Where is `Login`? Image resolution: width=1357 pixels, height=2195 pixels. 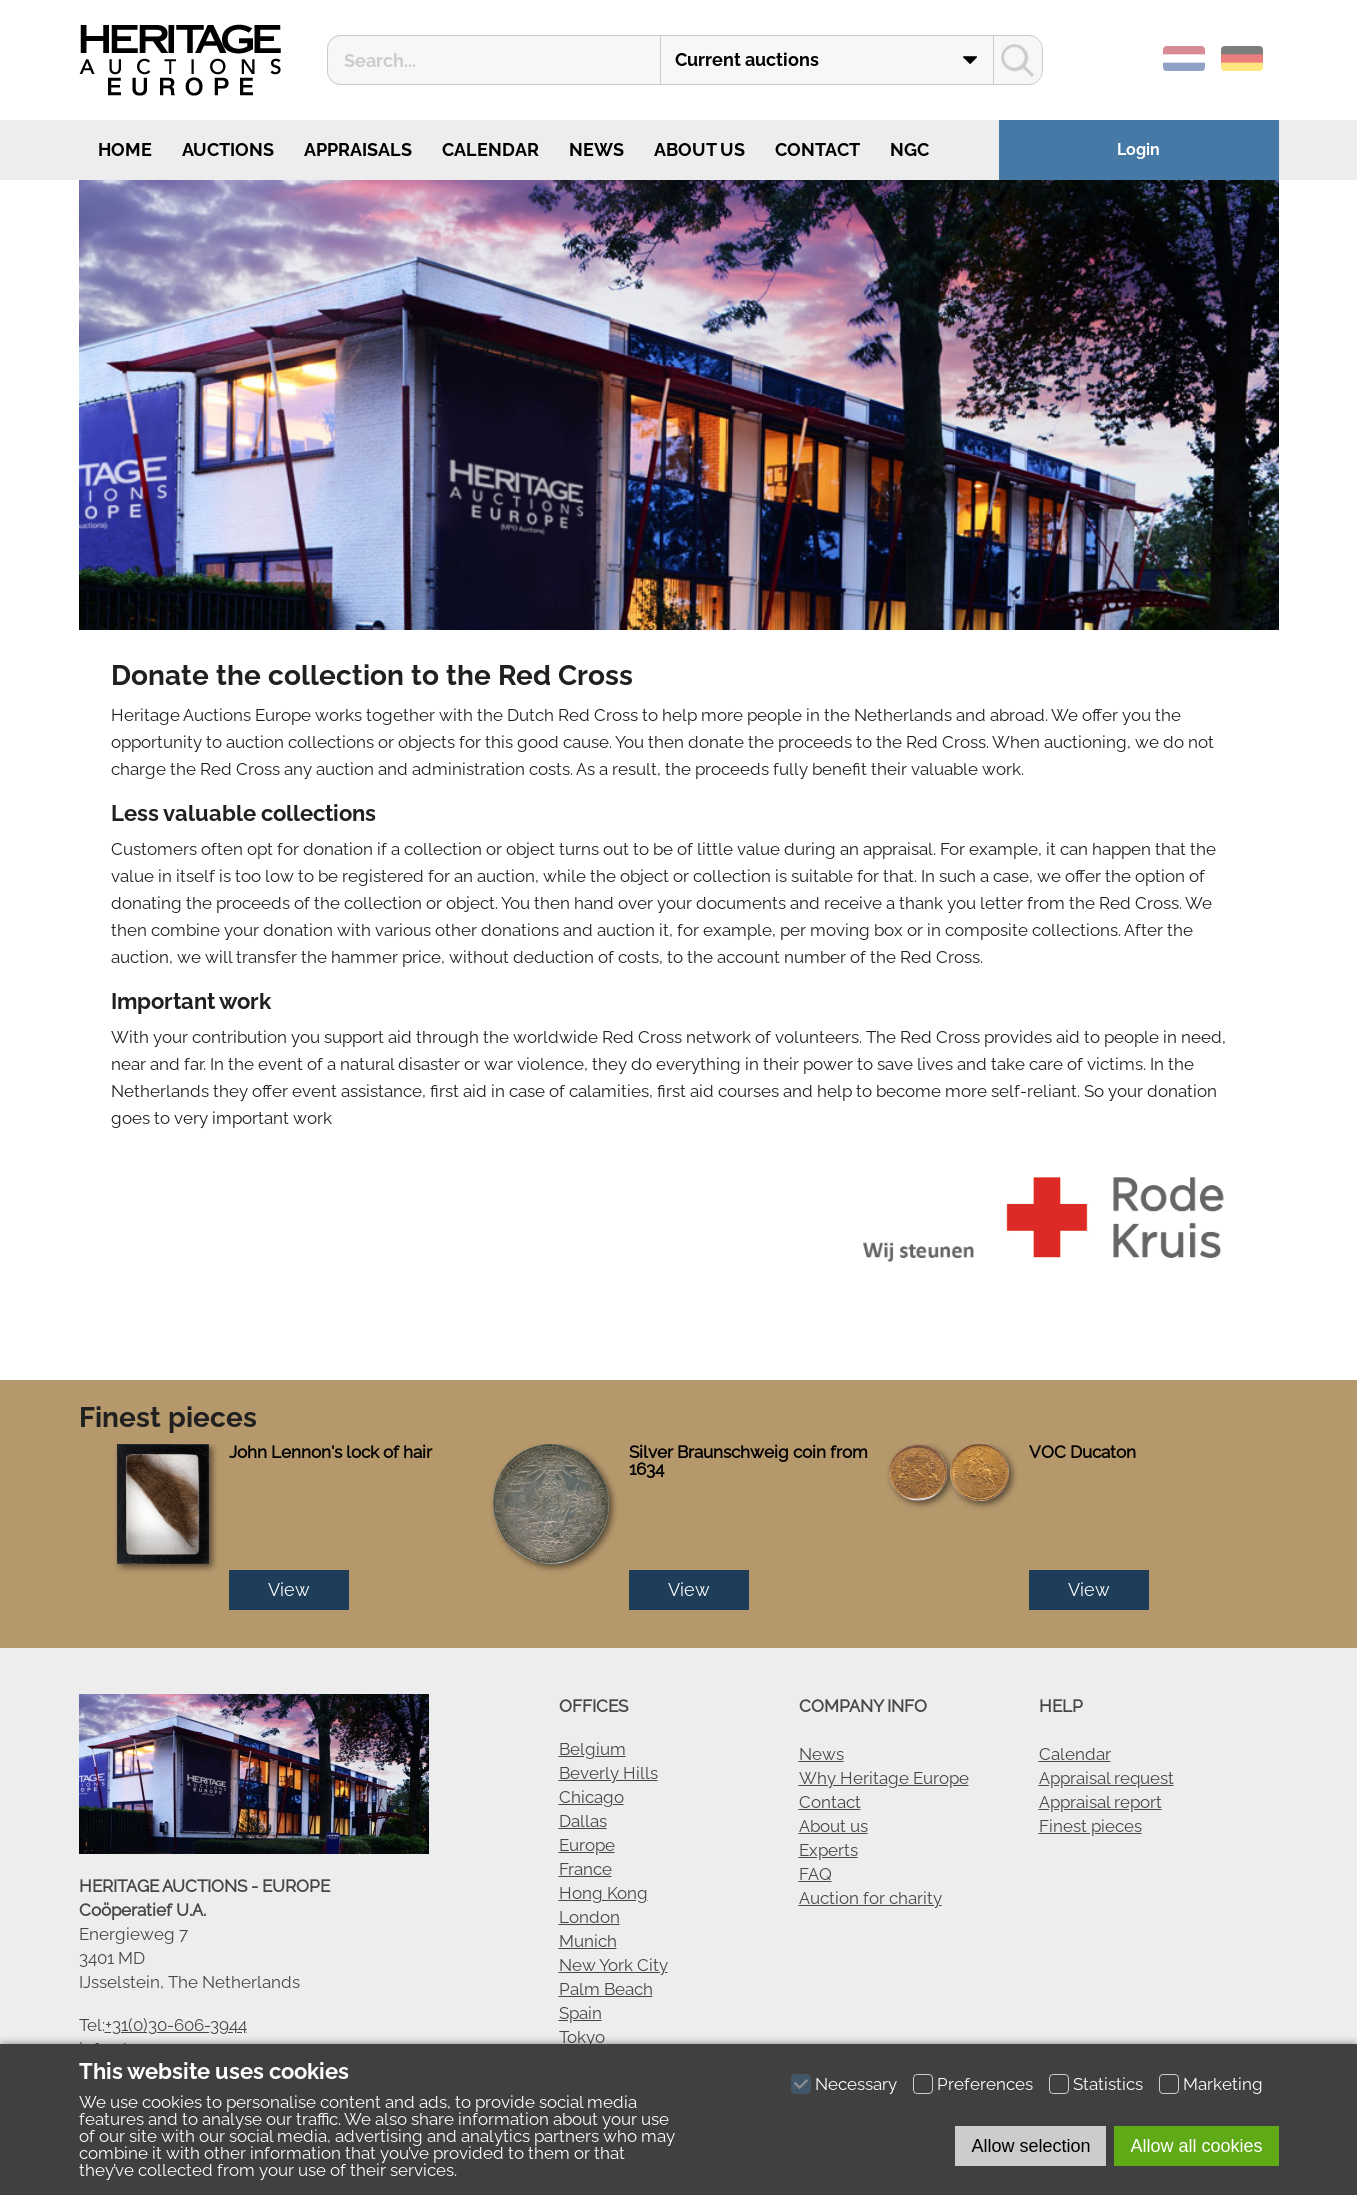
Login is located at coordinates (1138, 149).